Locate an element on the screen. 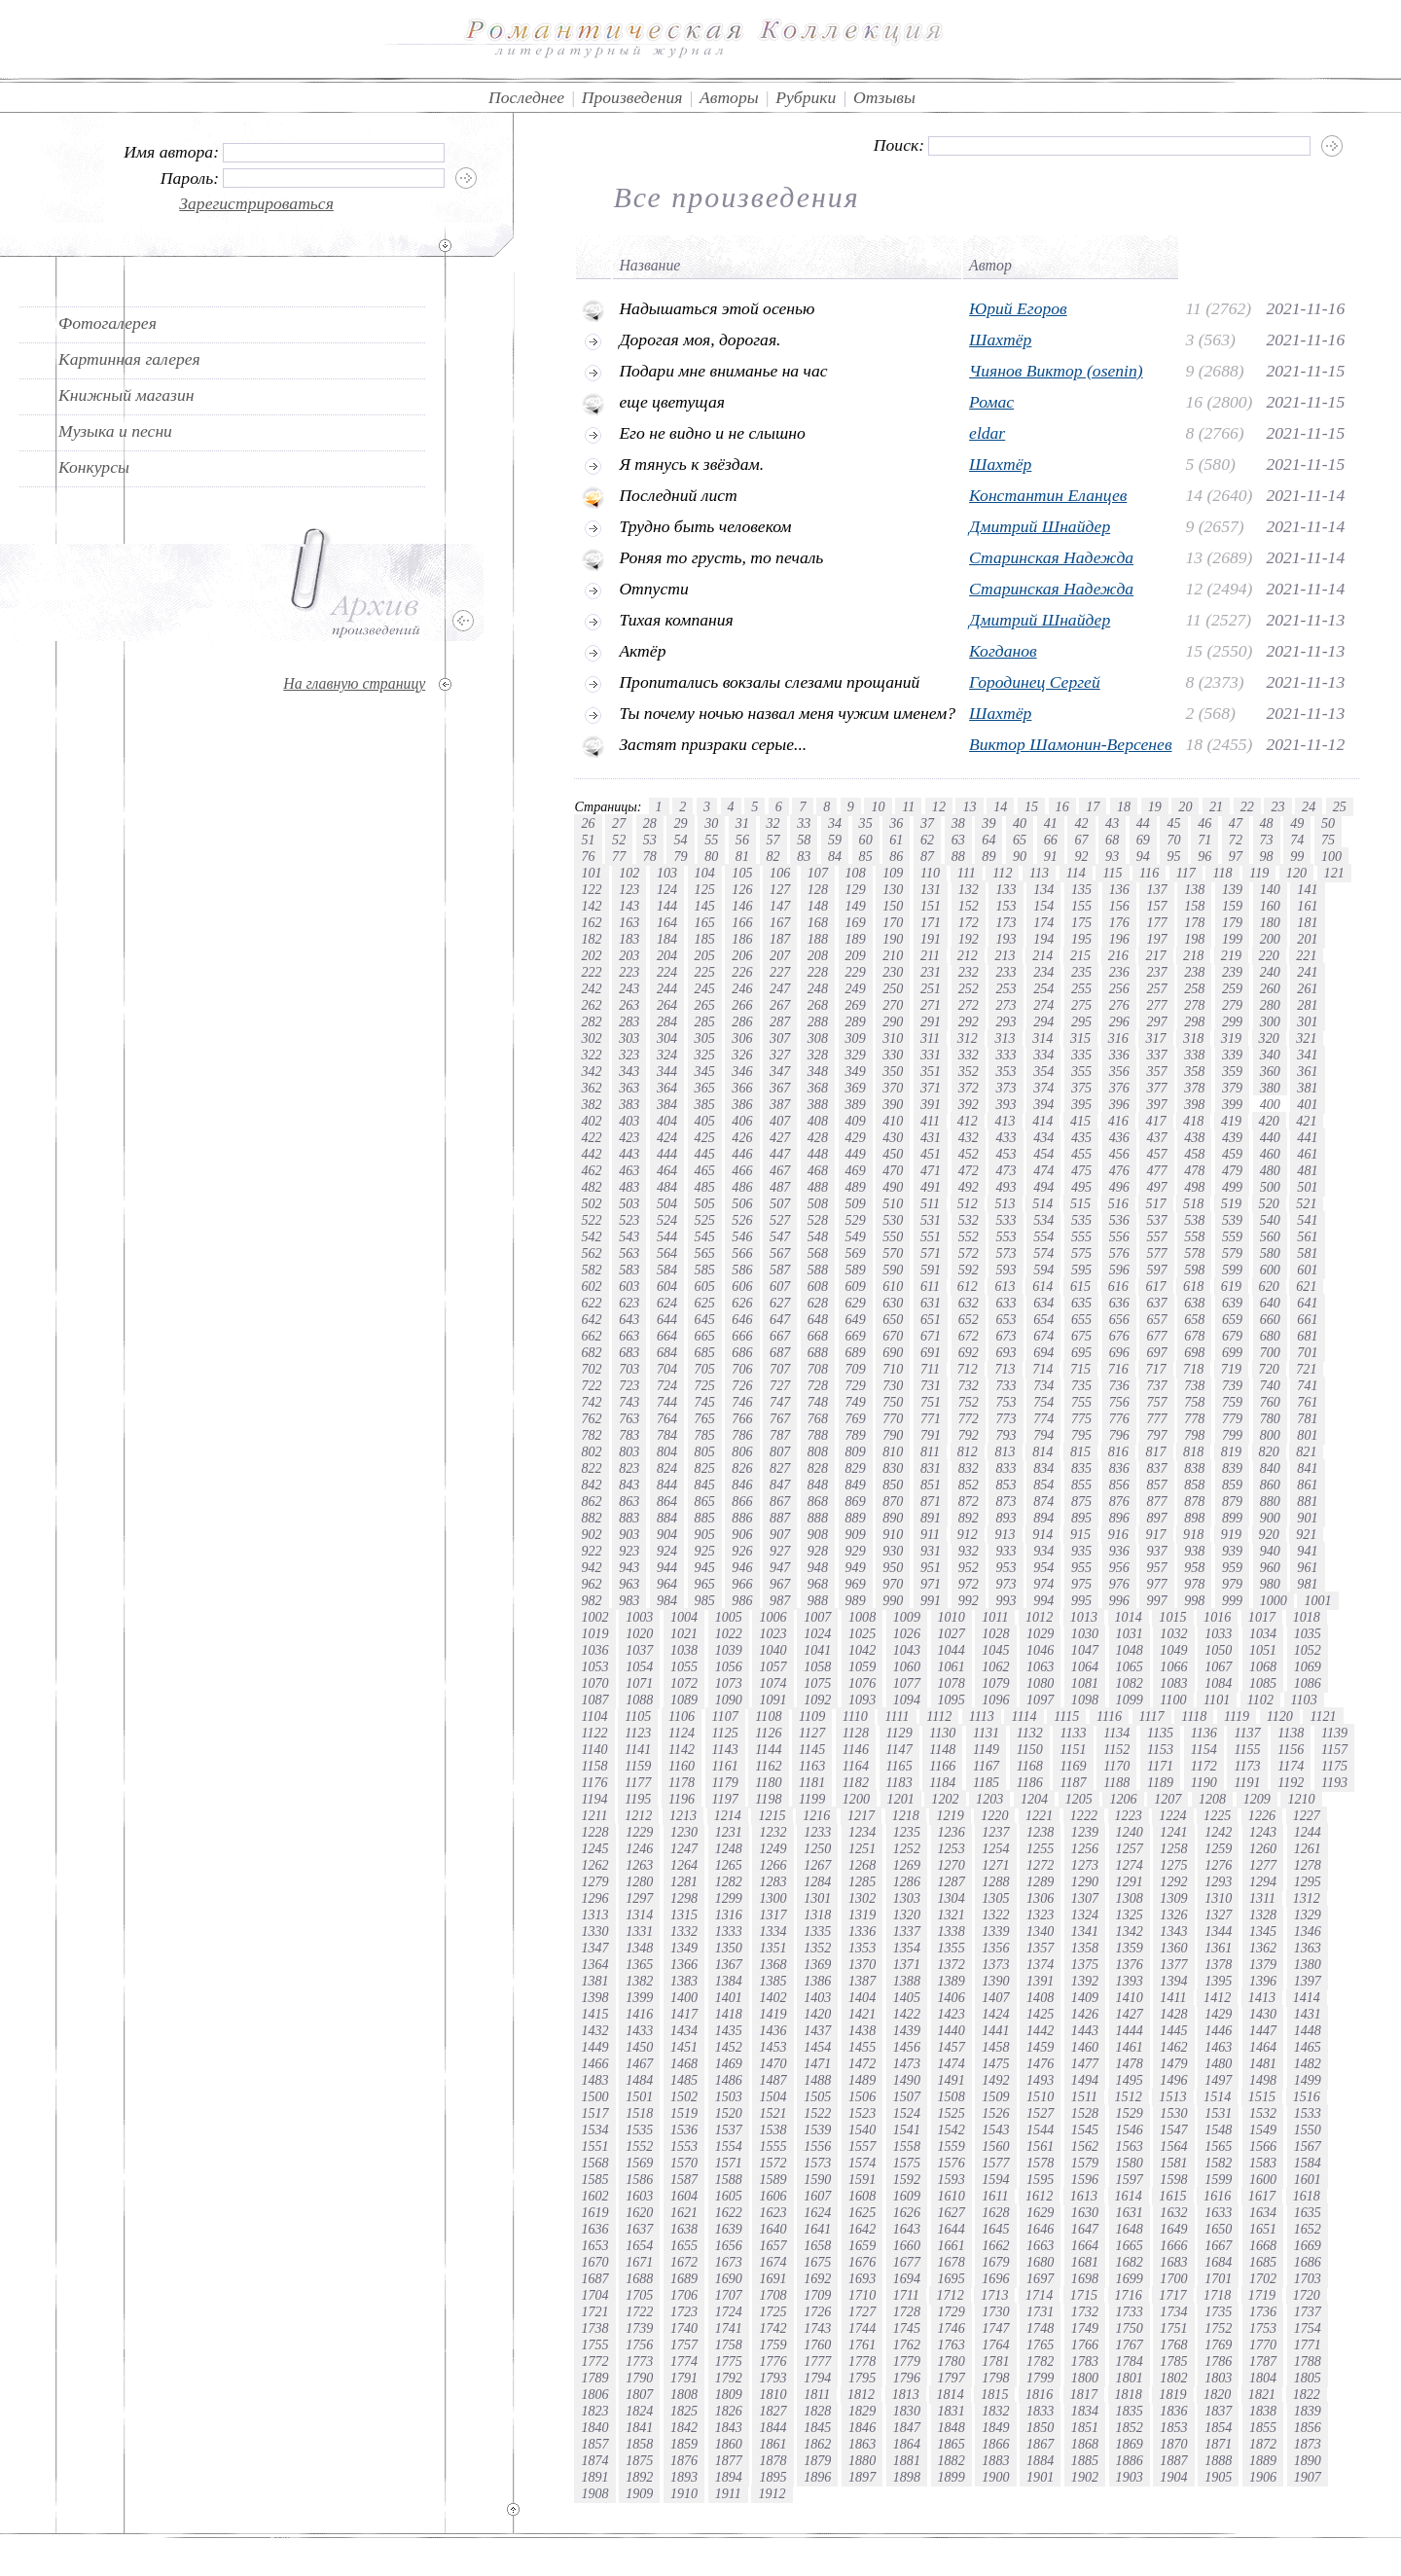  1056 is located at coordinates (728, 1666).